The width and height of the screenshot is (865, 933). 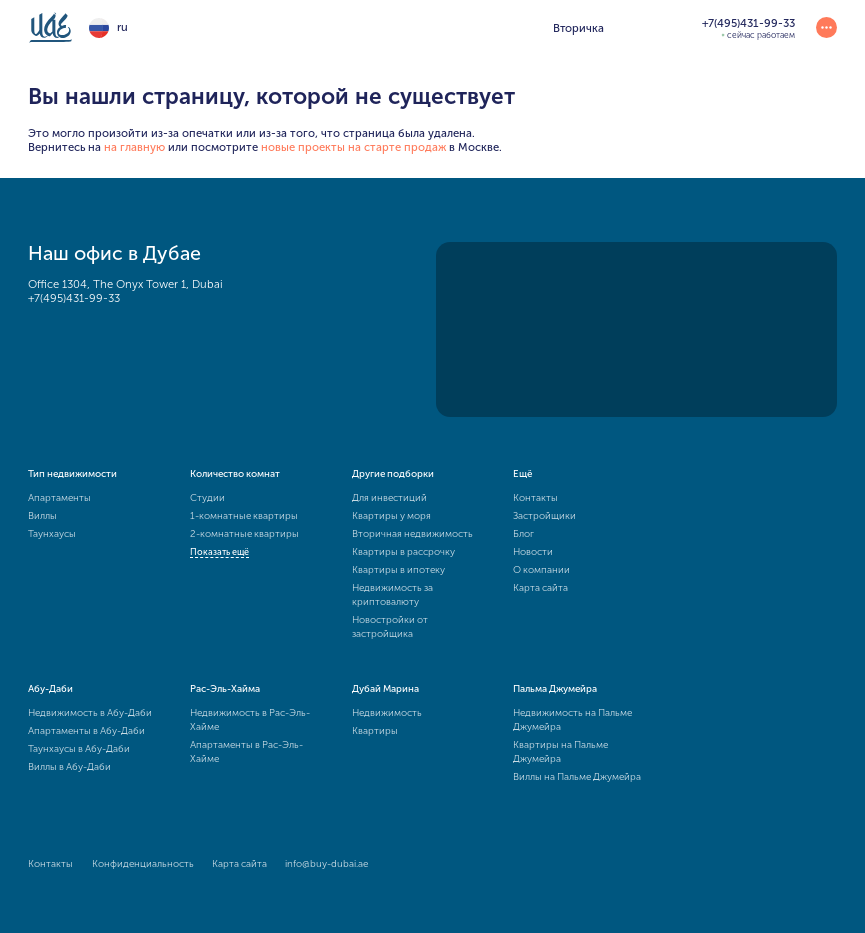 I want to click on Таунхаусы в Абу-Даби, so click(x=79, y=749).